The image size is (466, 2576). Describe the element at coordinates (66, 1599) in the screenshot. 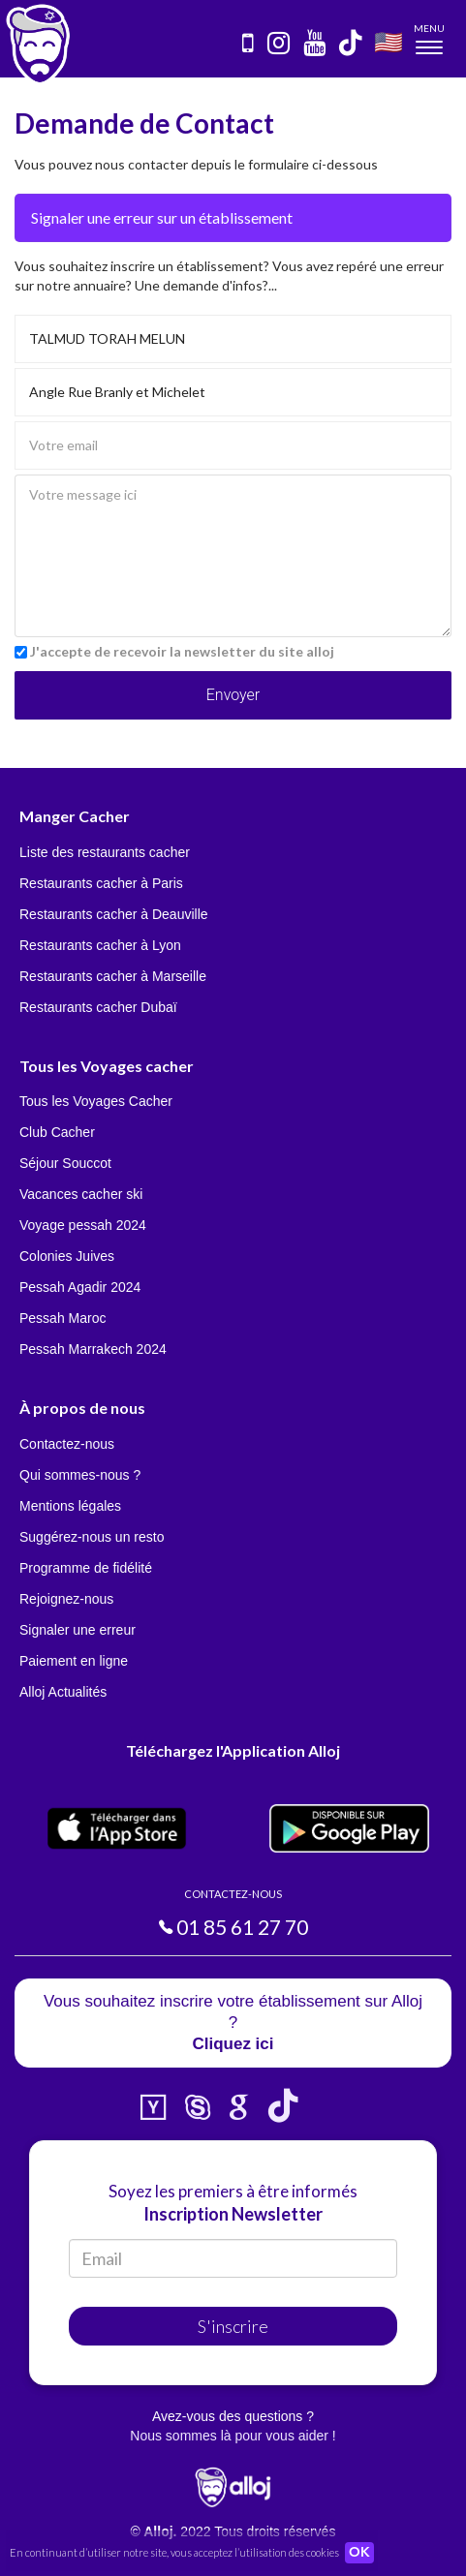

I see `Rejoignez-nous` at that location.